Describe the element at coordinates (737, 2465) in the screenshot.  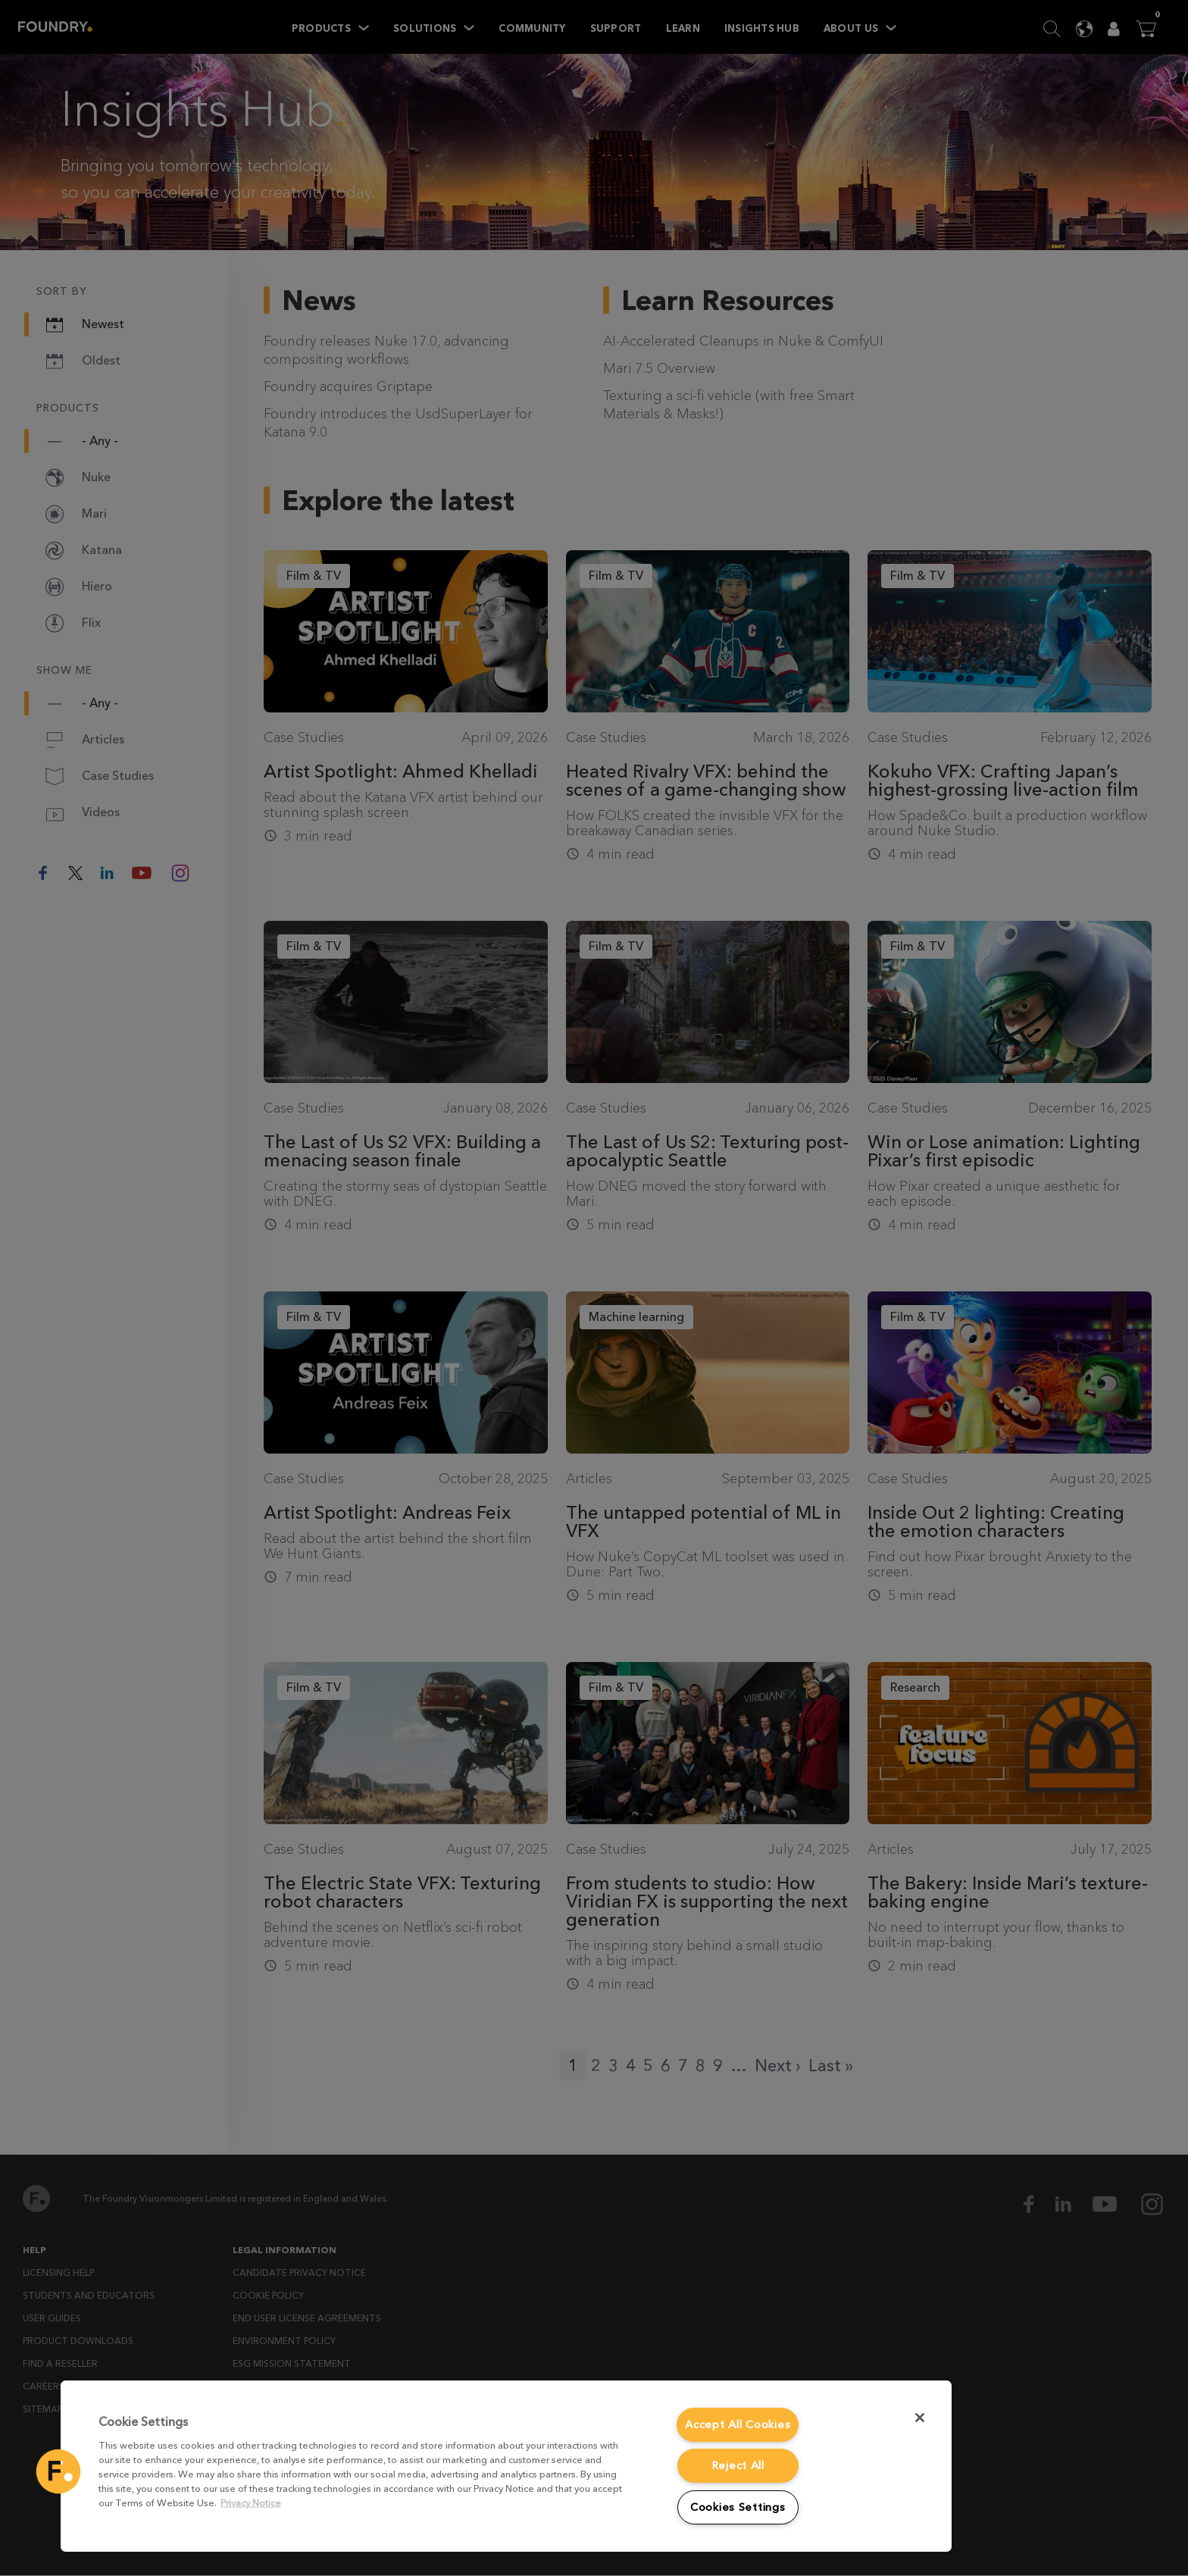
I see `Reject All` at that location.